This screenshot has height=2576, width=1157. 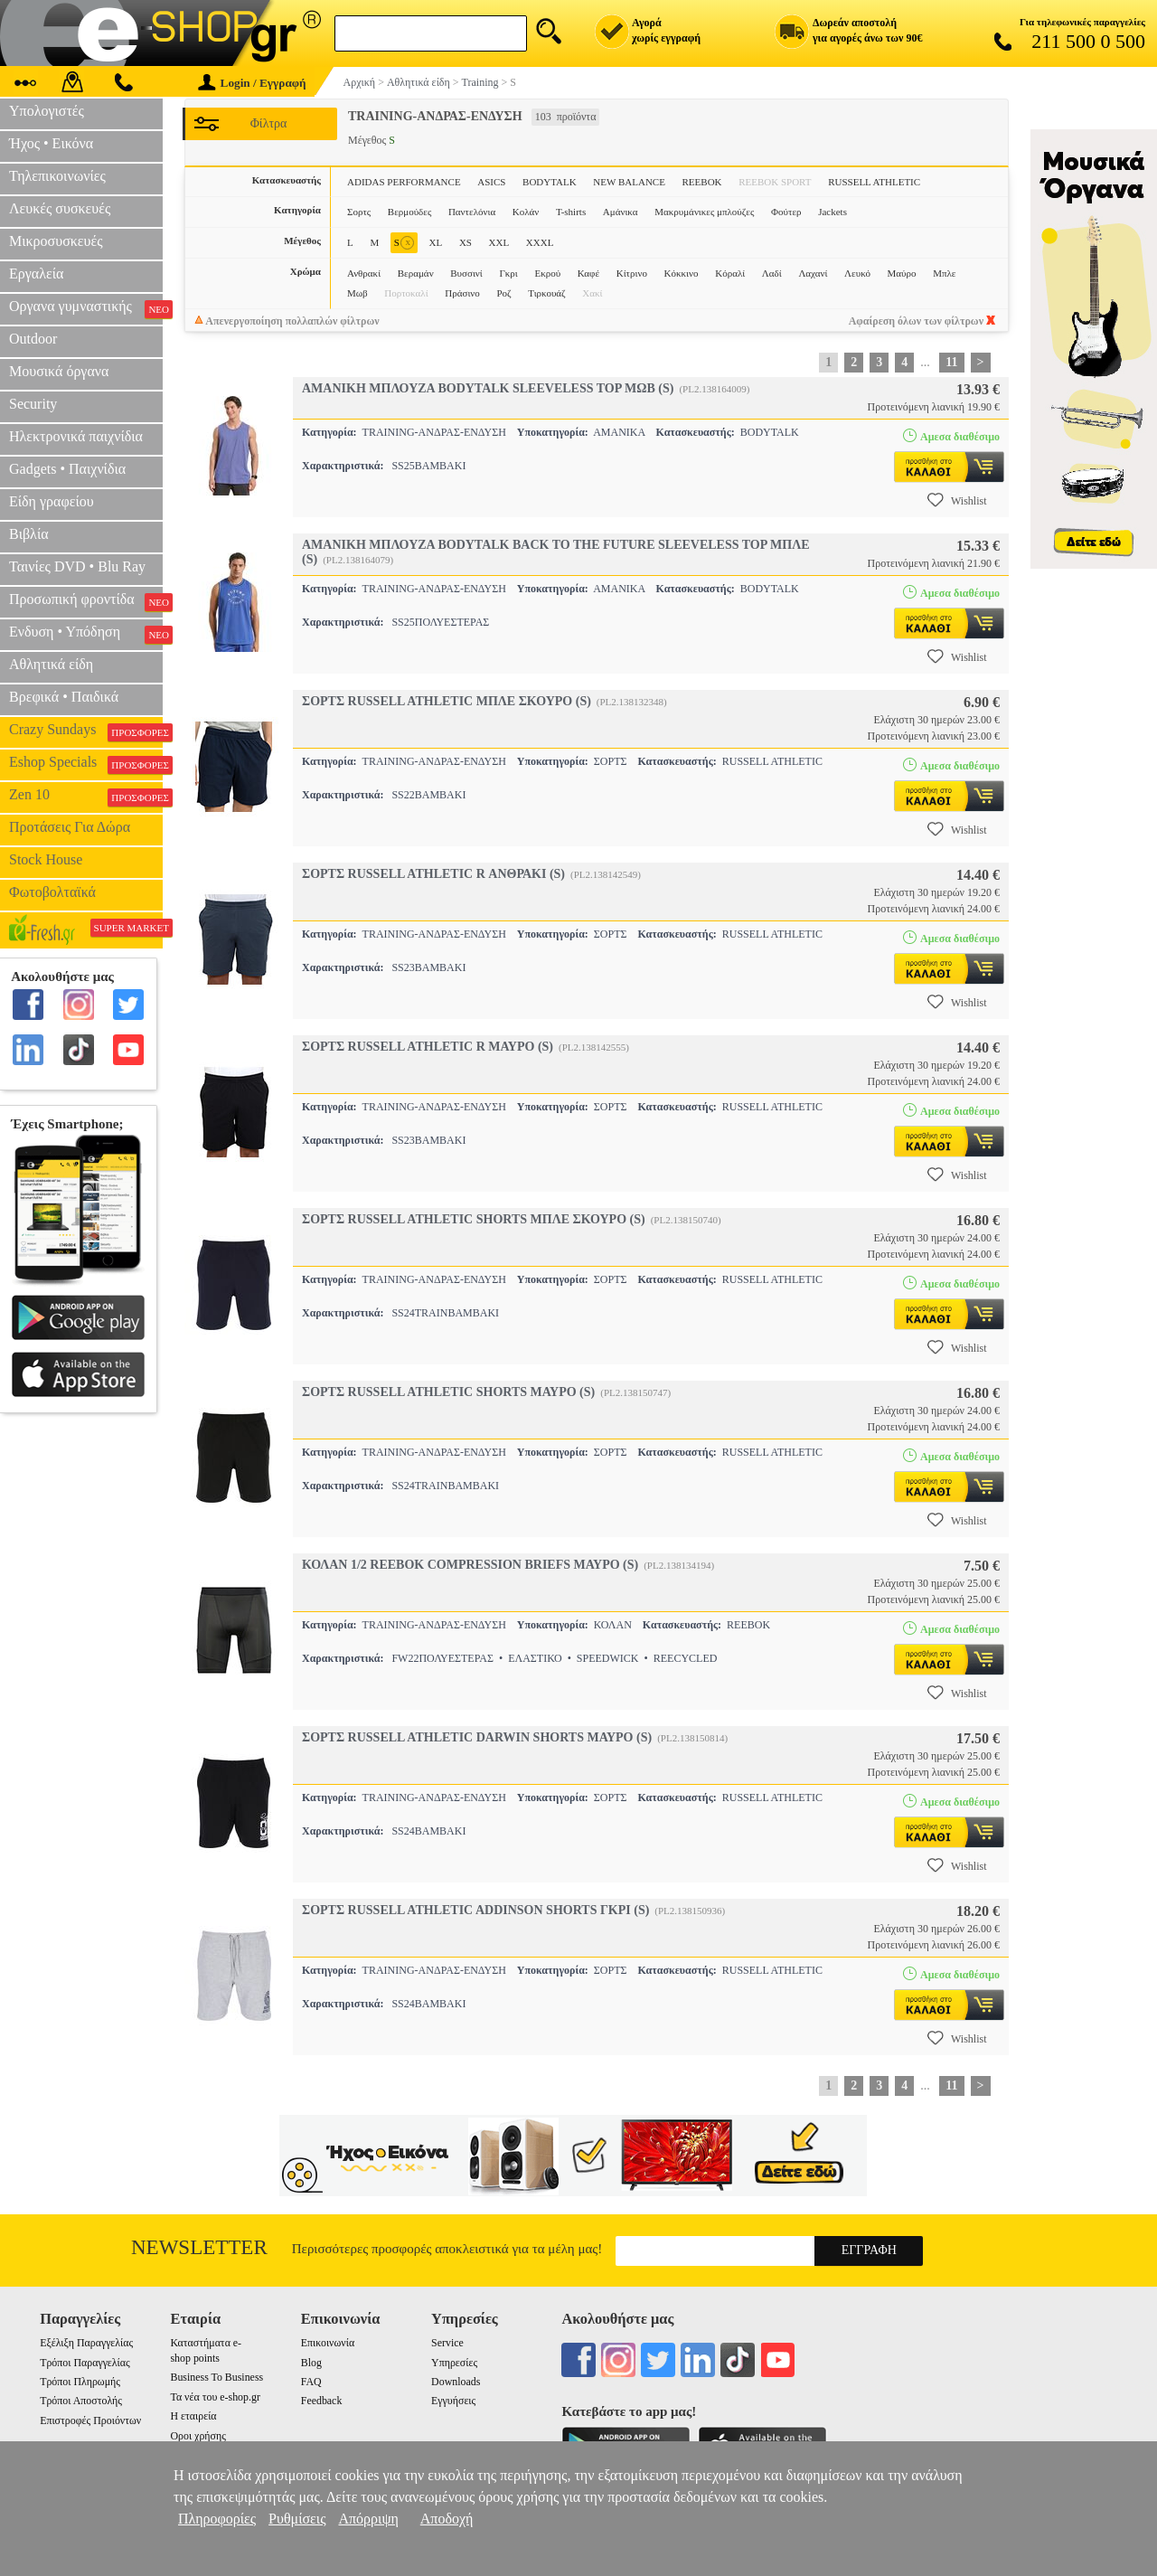 I want to click on Φωτοβολταϊκά, so click(x=52, y=892).